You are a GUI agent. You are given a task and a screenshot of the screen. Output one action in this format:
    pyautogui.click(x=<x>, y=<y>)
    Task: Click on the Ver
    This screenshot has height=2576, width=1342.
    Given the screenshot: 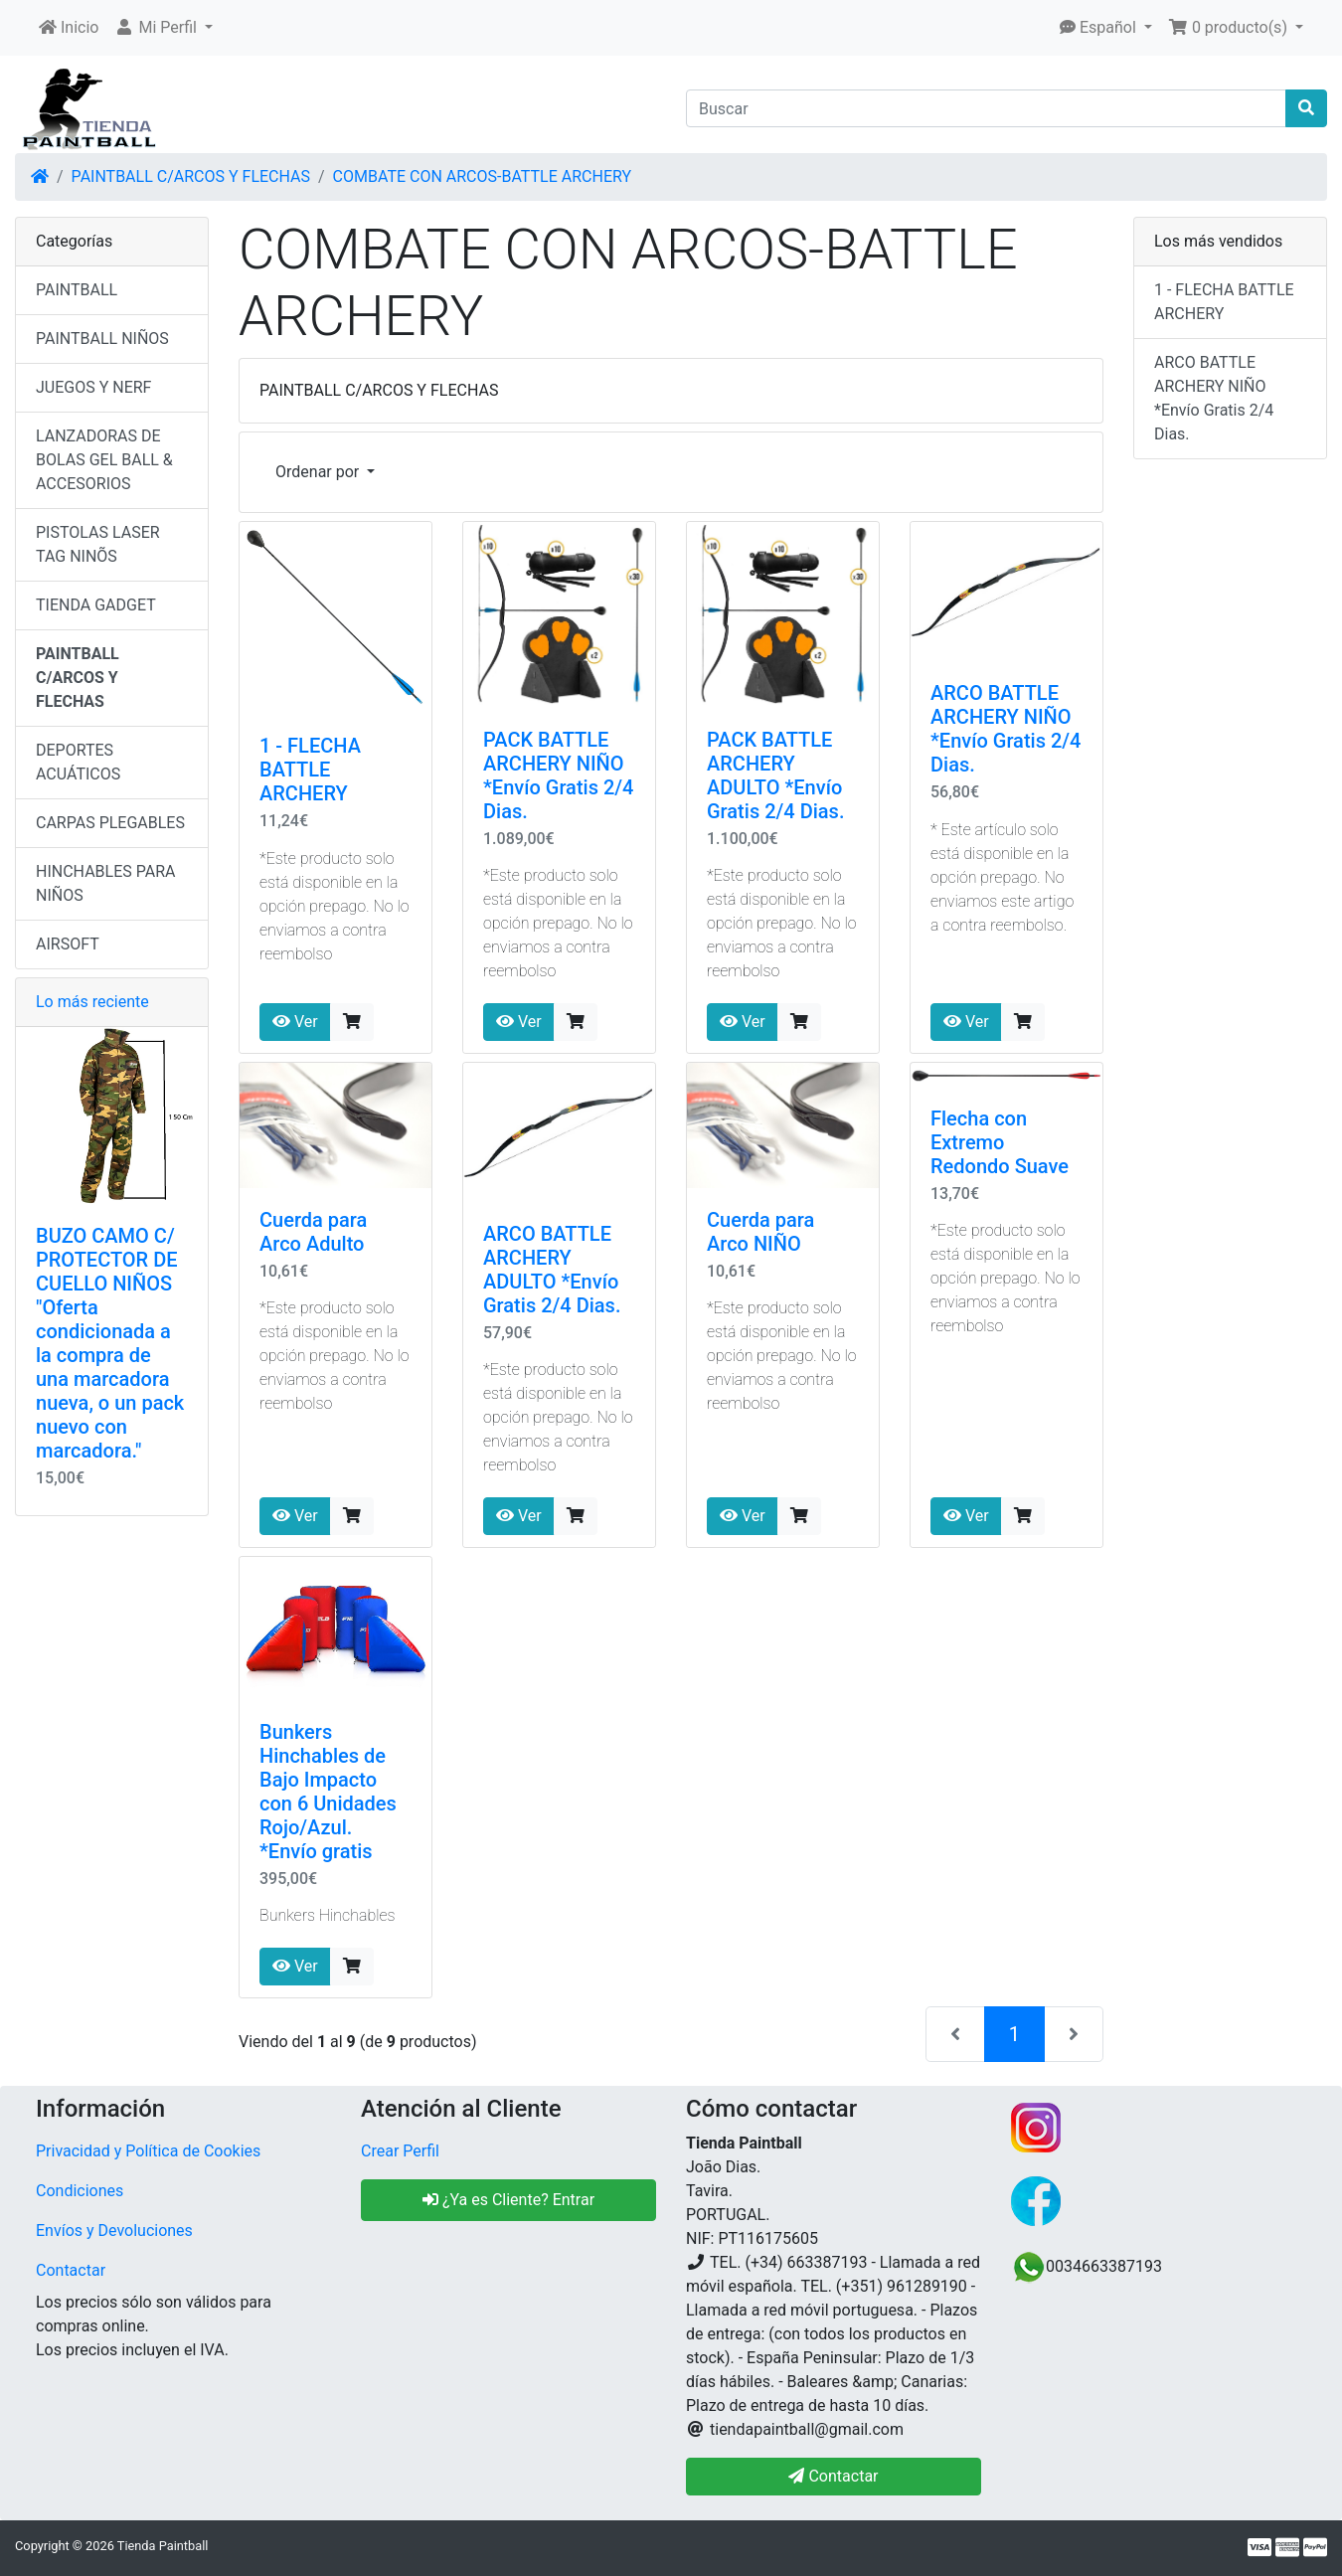 What is the action you would take?
    pyautogui.click(x=295, y=1021)
    